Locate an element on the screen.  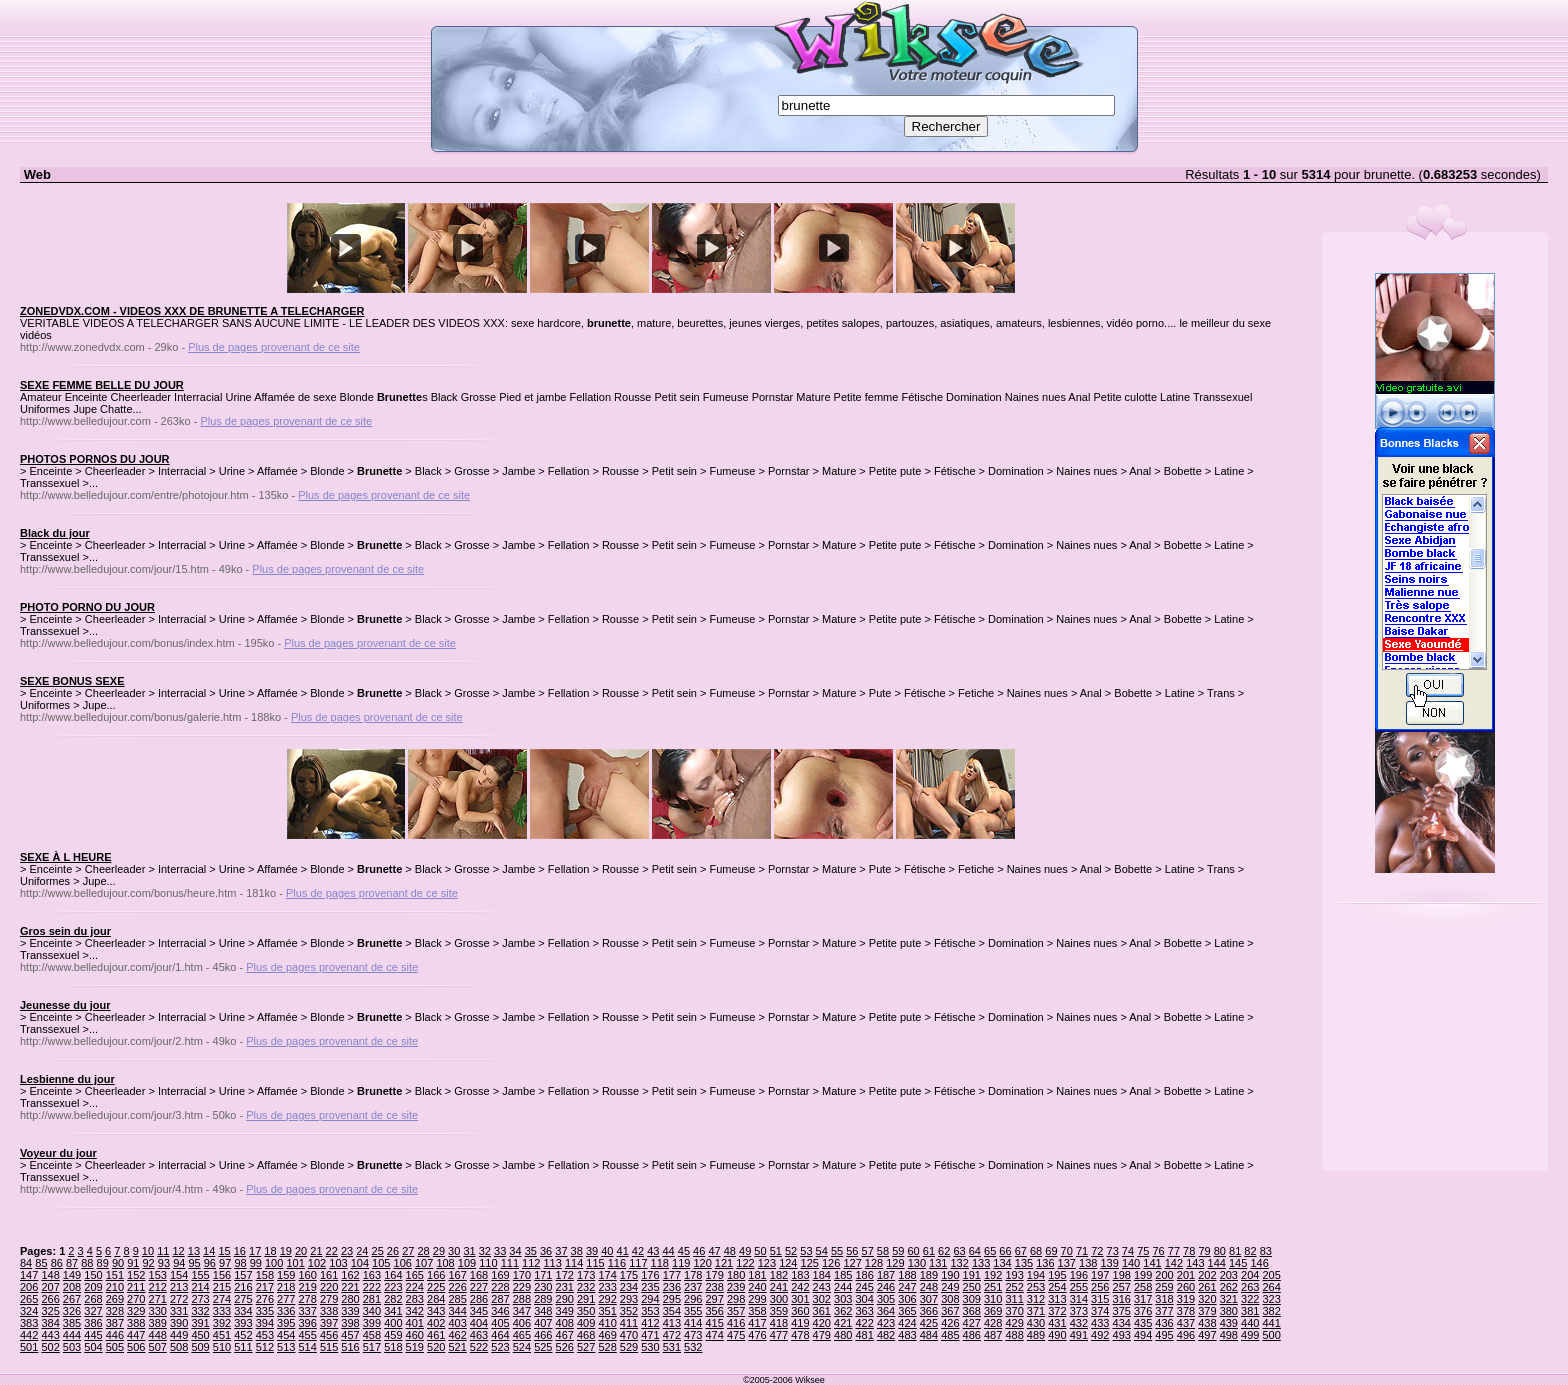
PHOTOS PORNOS DU JOUR is located at coordinates (95, 459).